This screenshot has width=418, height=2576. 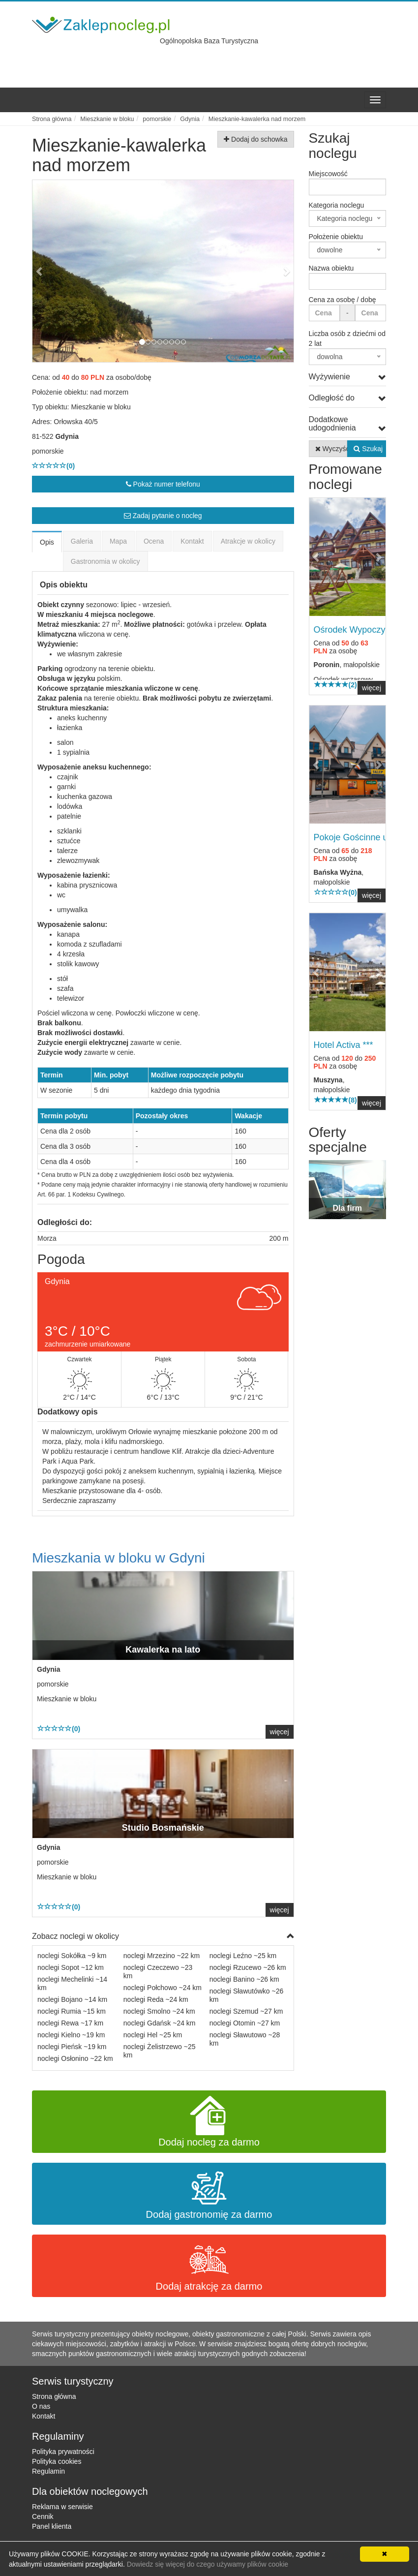 I want to click on Cena za osobę / dobę, so click(x=342, y=300).